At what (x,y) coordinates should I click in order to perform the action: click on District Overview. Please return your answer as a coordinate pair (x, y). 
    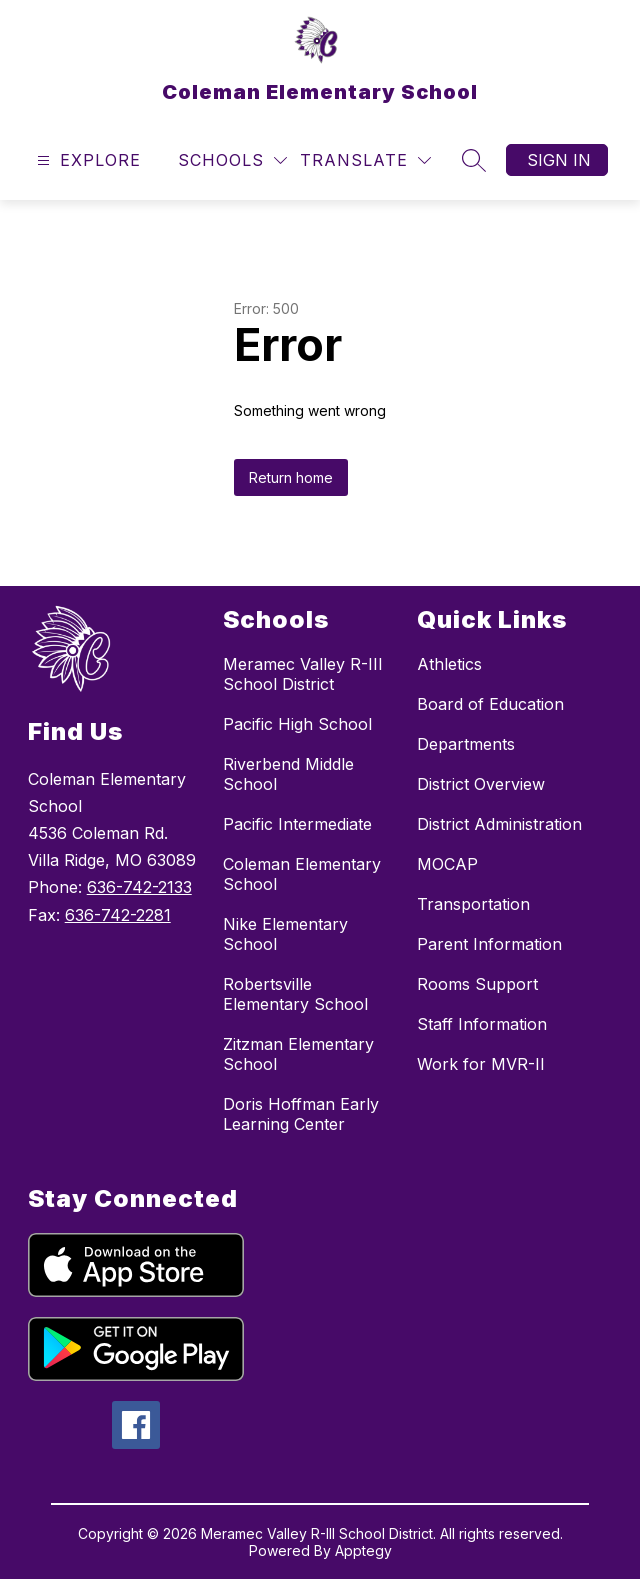
    Looking at the image, I should click on (481, 784).